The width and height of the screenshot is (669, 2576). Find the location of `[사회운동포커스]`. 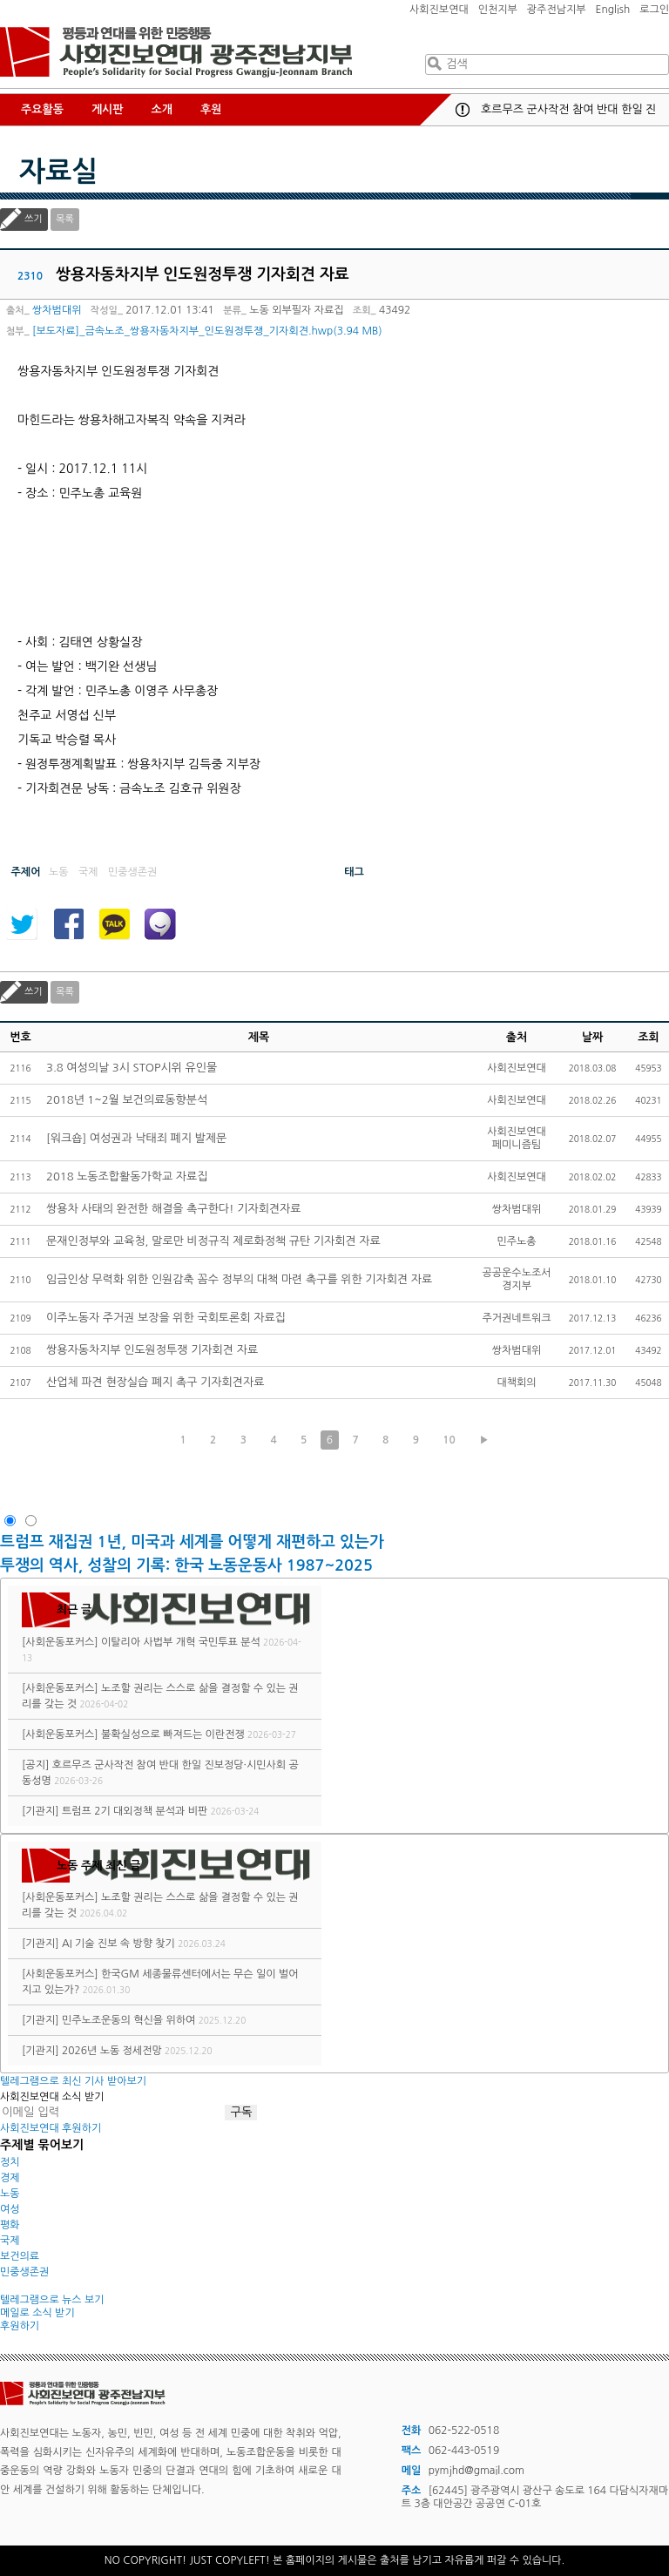

[사회운동포커스] is located at coordinates (60, 1642).